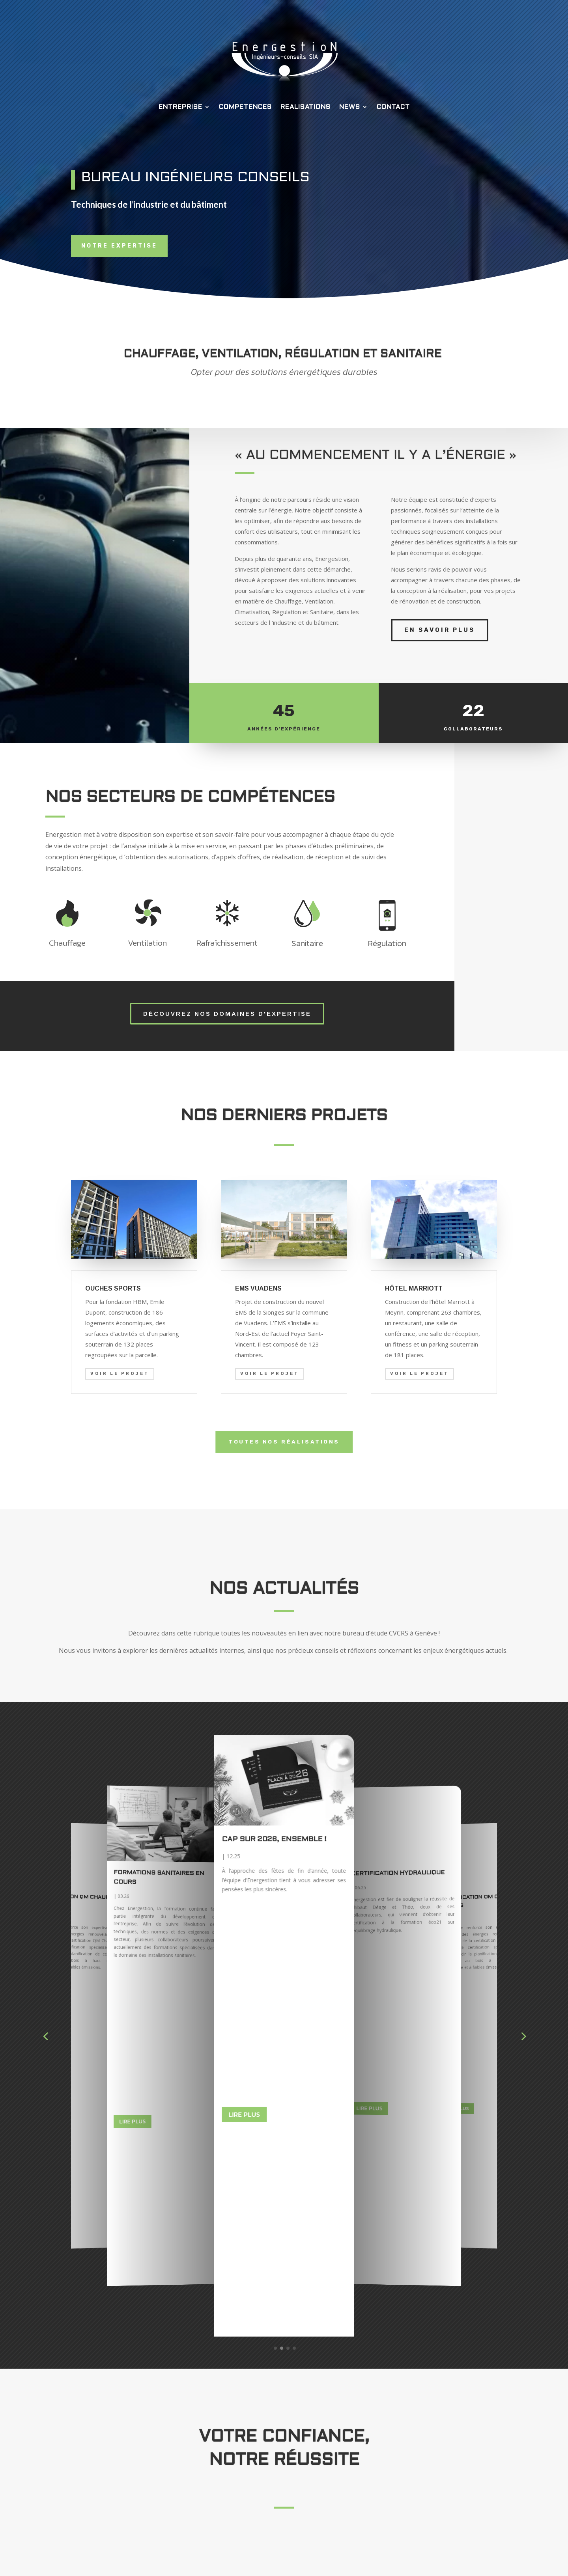  What do you see at coordinates (119, 1373) in the screenshot?
I see `Voir le projet` at bounding box center [119, 1373].